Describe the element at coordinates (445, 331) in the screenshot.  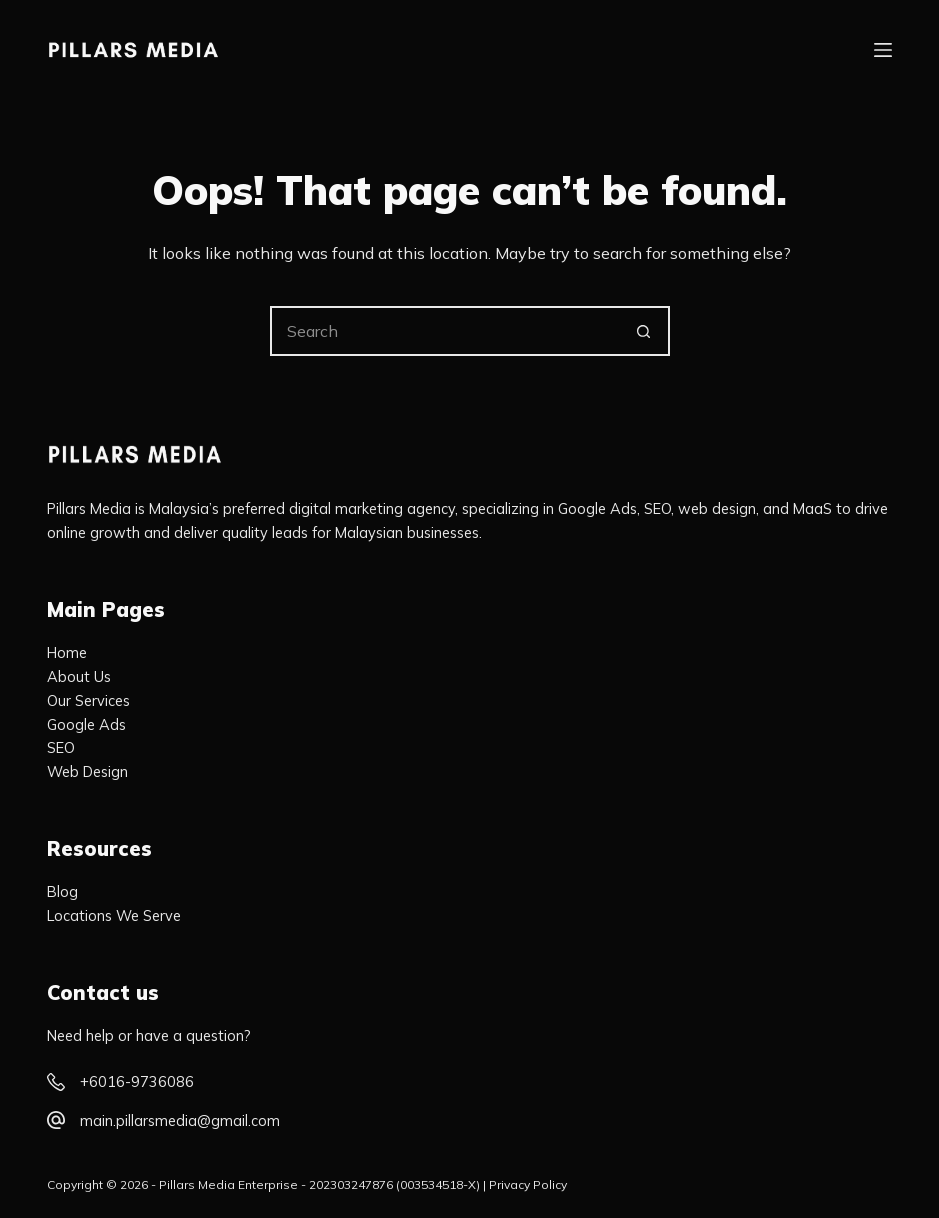
I see `[Search for...]` at that location.